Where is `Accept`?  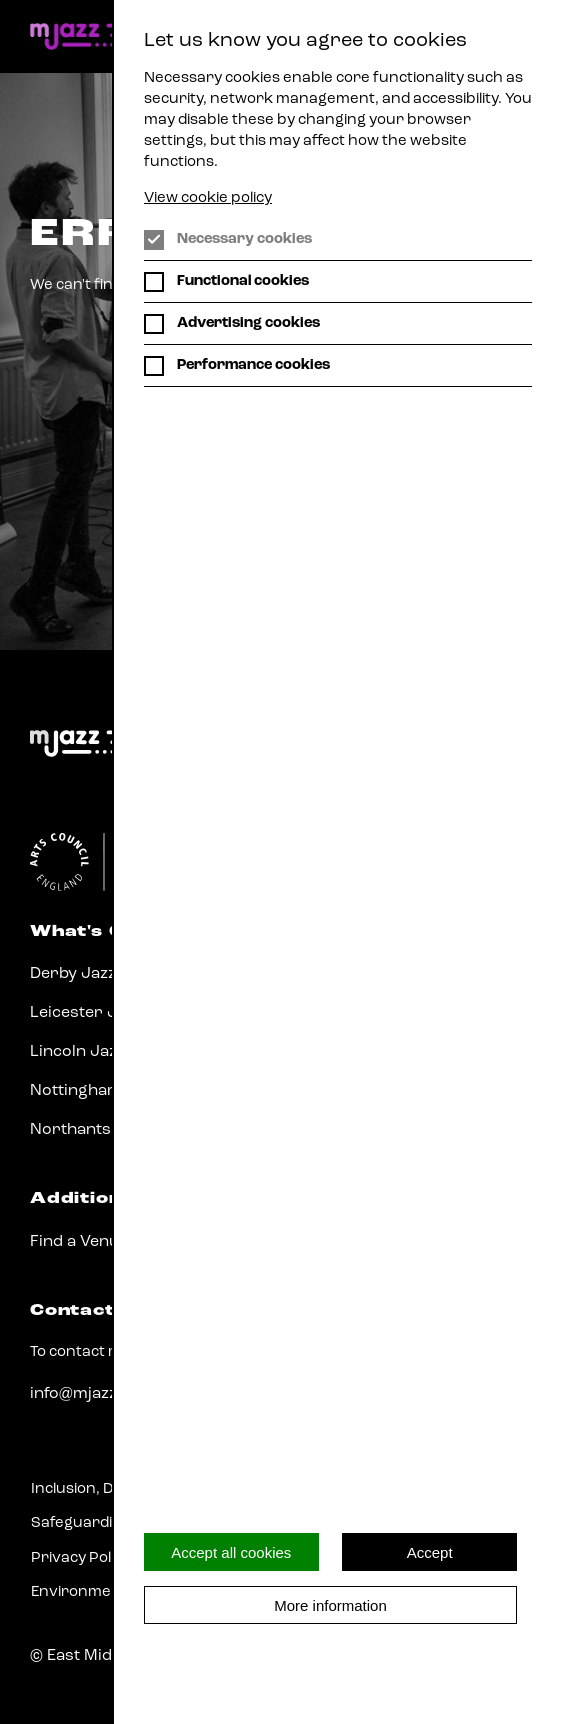 Accept is located at coordinates (430, 1552).